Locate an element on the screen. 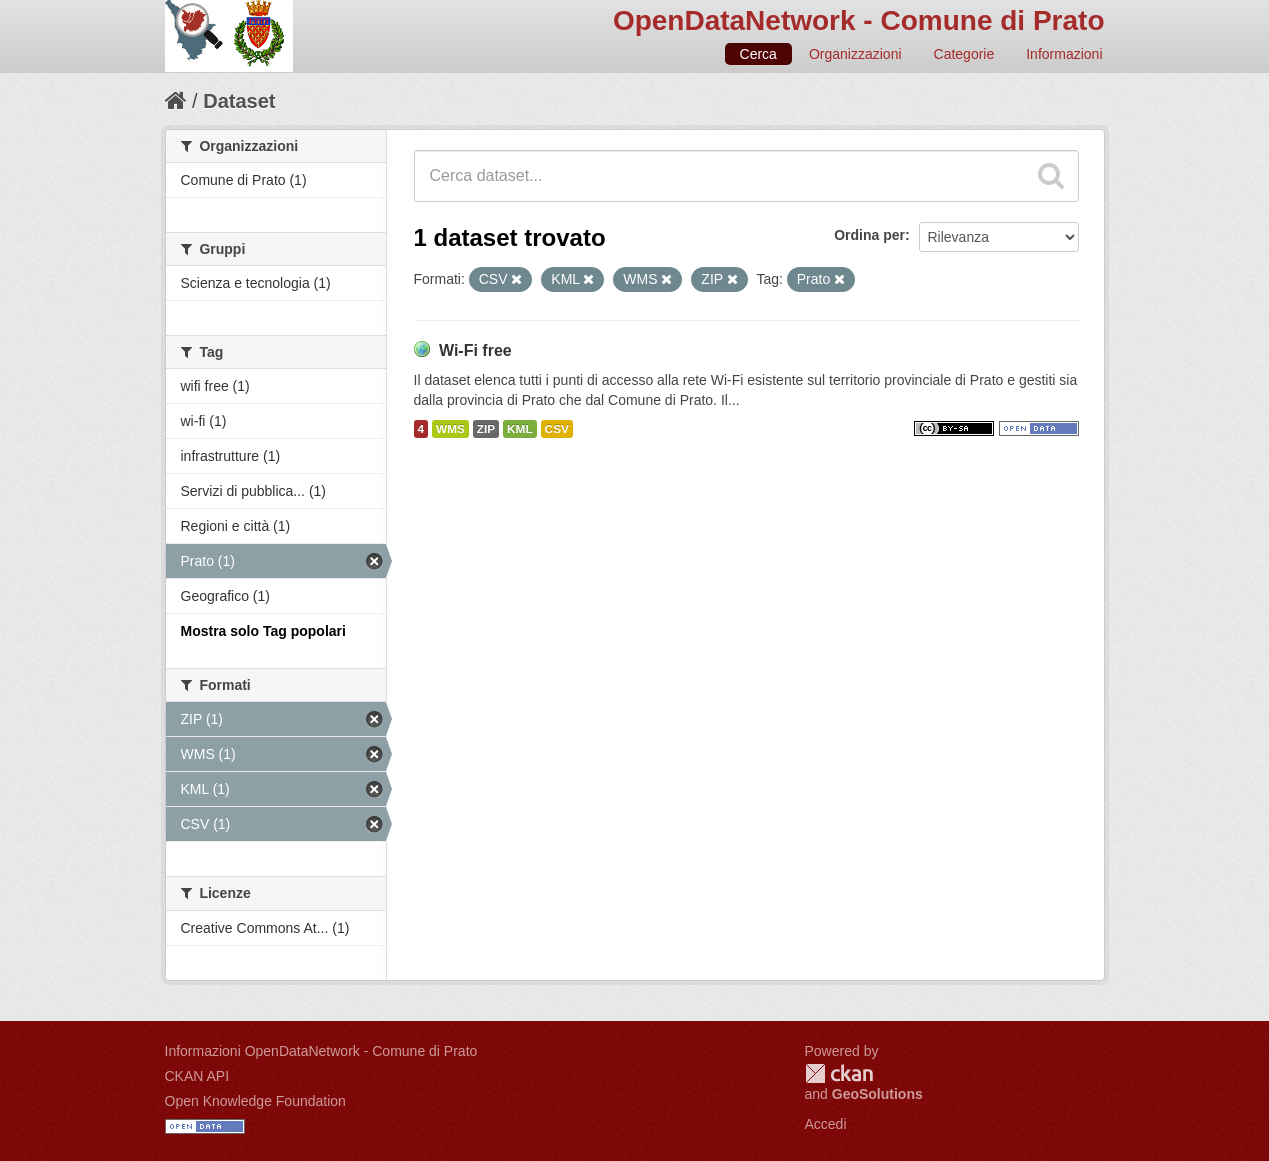 The image size is (1269, 1161). KML is located at coordinates (520, 429).